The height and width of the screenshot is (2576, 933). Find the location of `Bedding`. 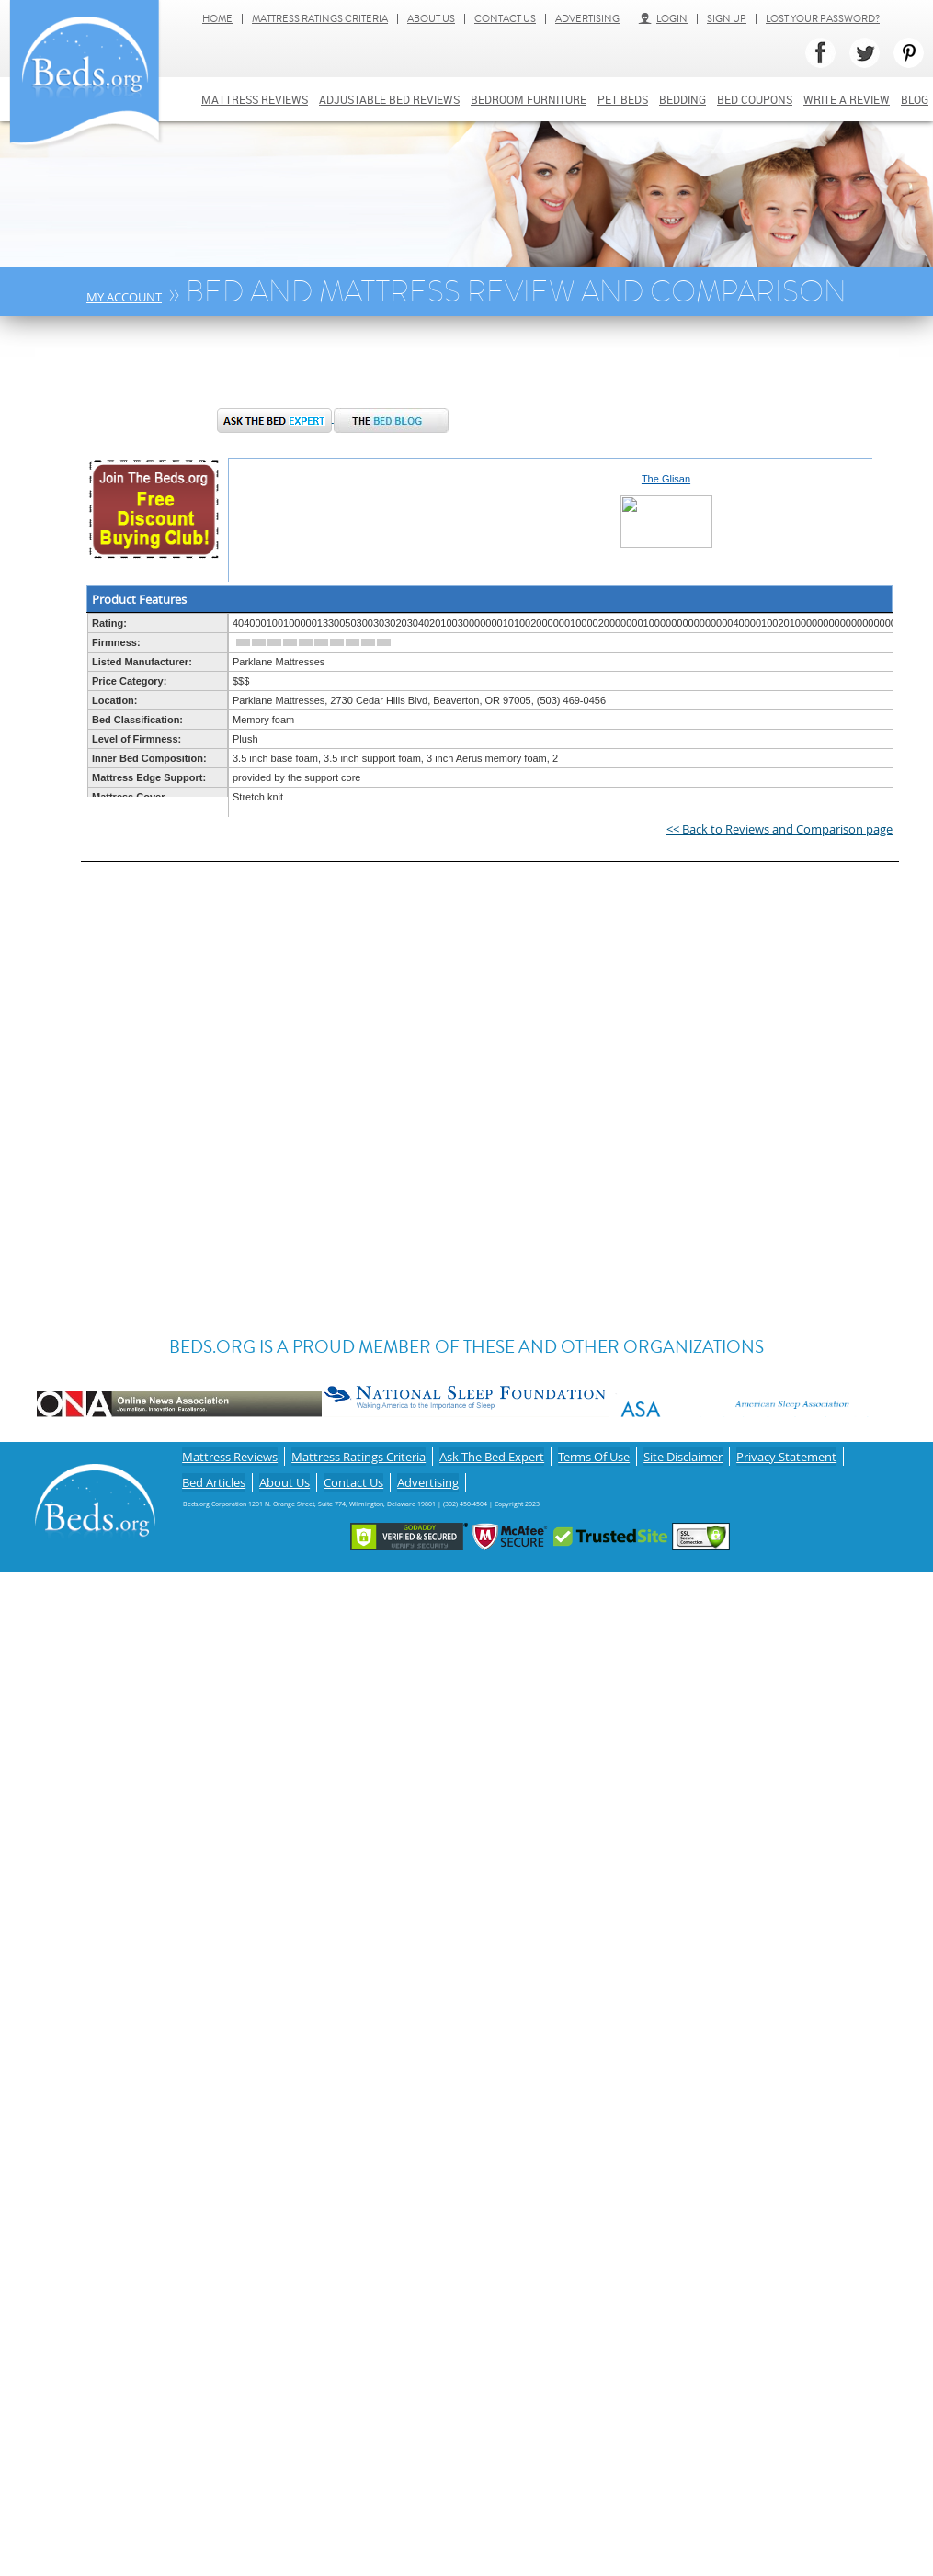

Bedding is located at coordinates (682, 99).